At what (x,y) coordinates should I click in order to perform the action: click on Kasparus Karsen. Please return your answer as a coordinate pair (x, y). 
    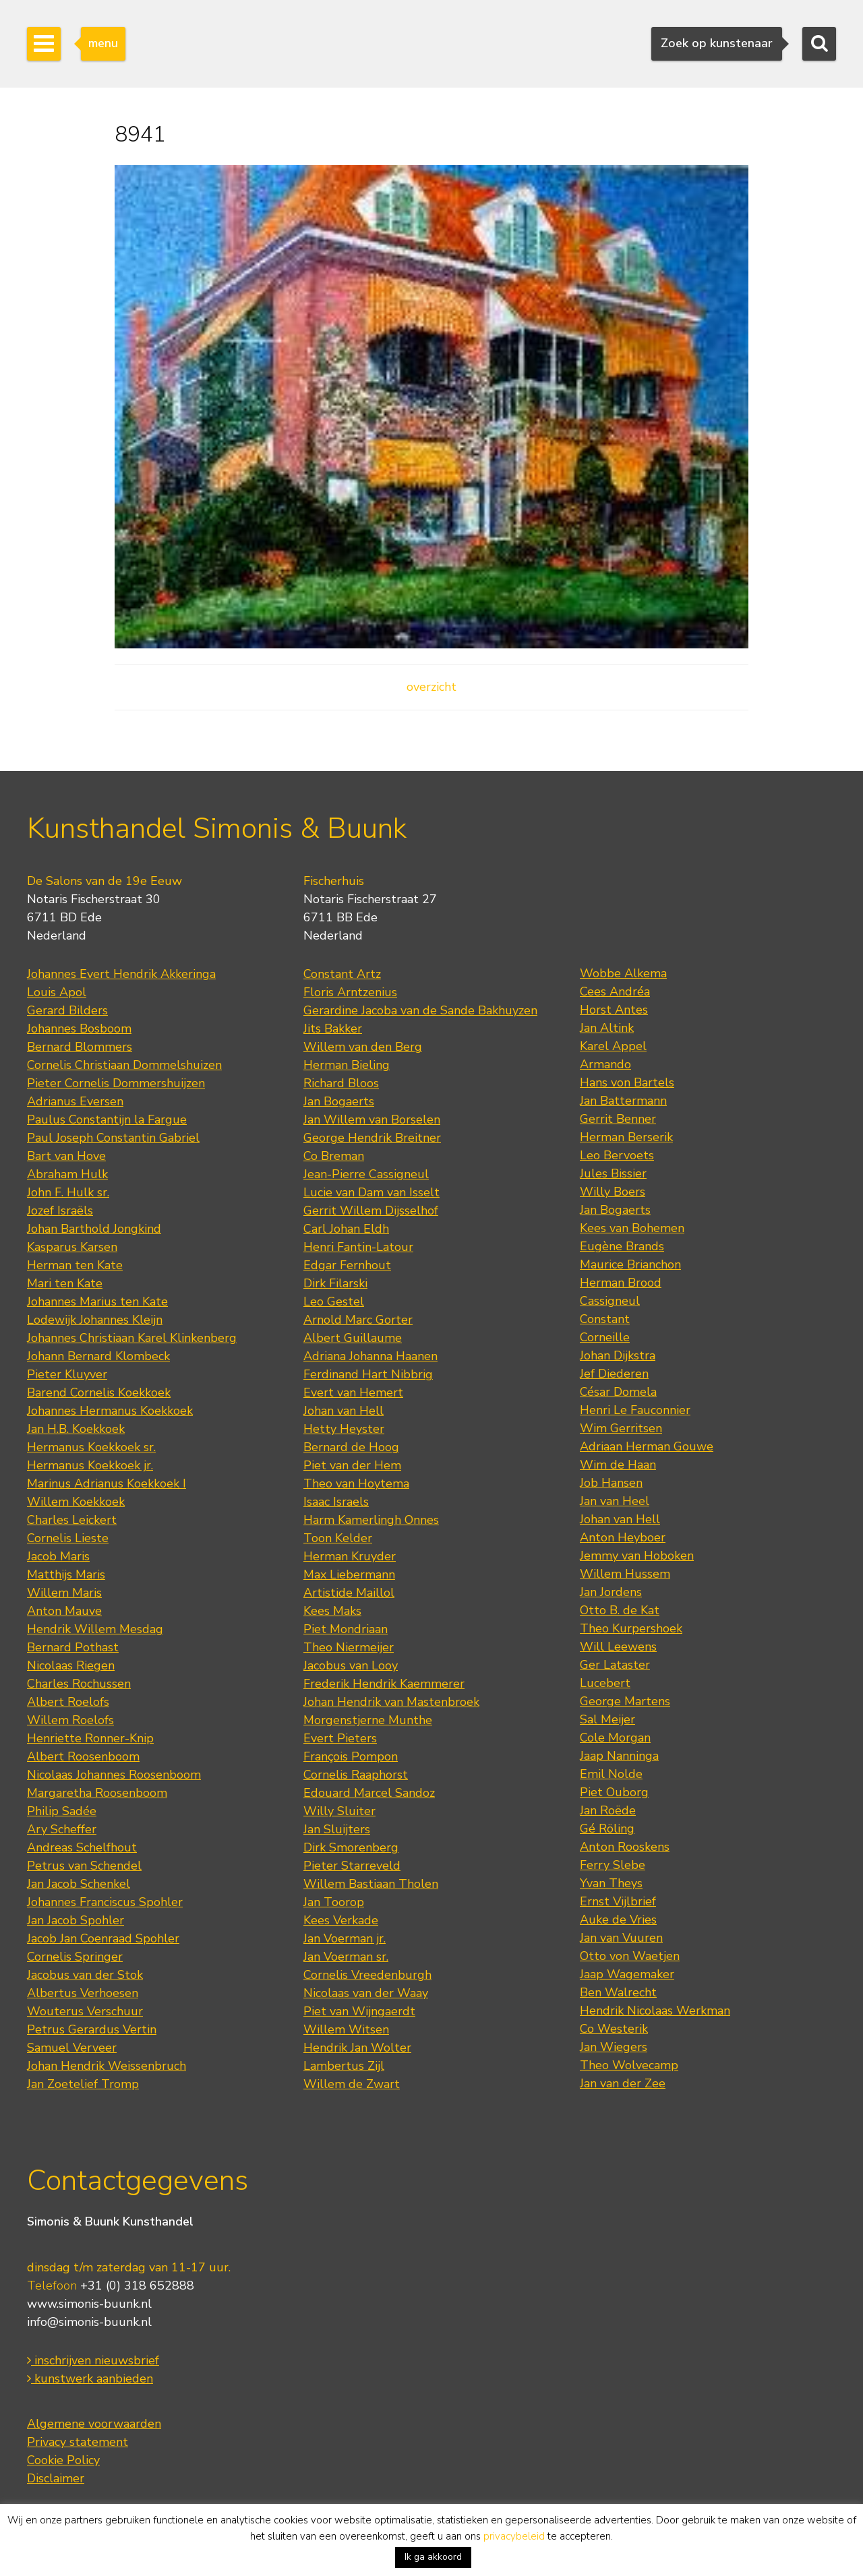
    Looking at the image, I should click on (72, 1247).